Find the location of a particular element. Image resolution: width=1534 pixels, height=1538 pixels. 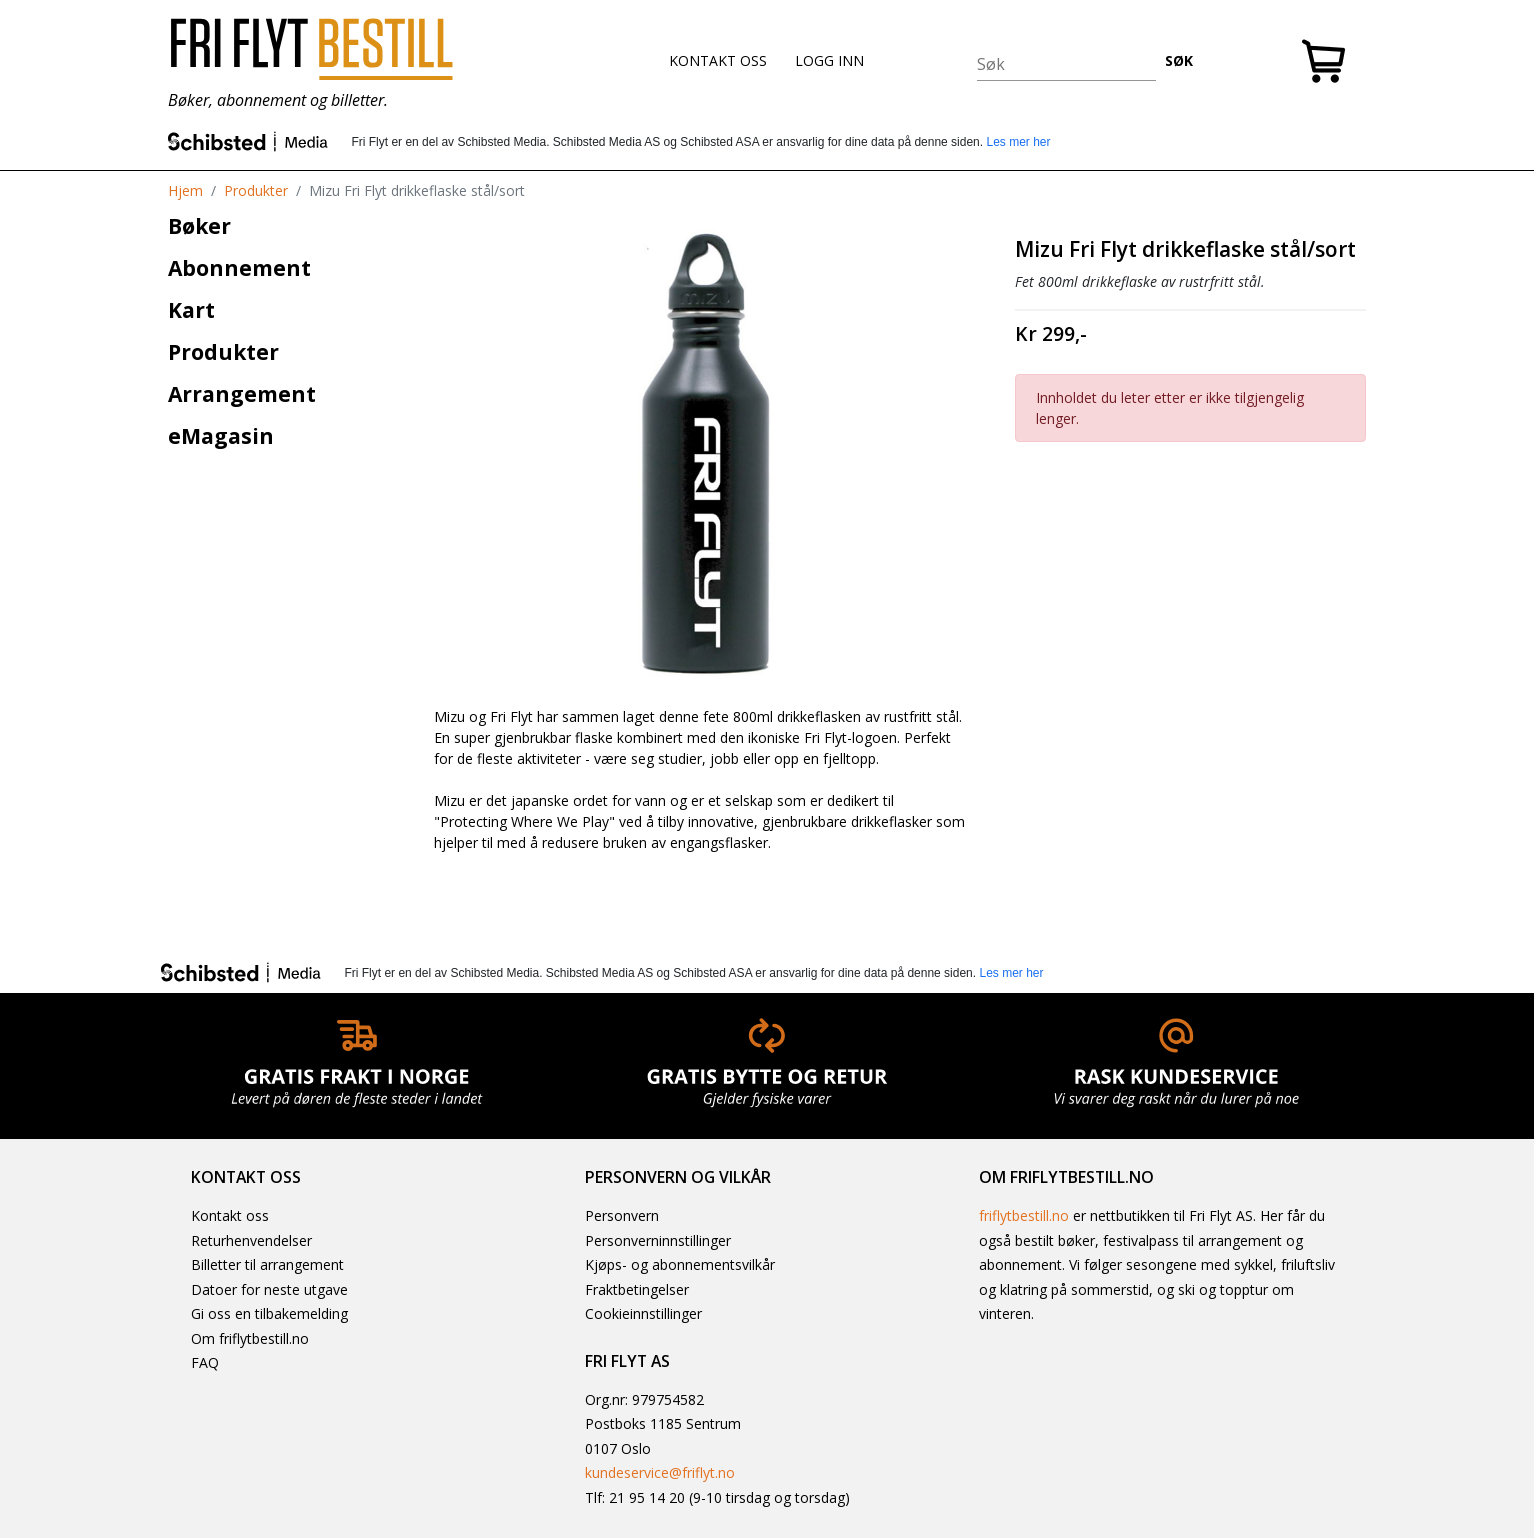

FAQ is located at coordinates (205, 1362).